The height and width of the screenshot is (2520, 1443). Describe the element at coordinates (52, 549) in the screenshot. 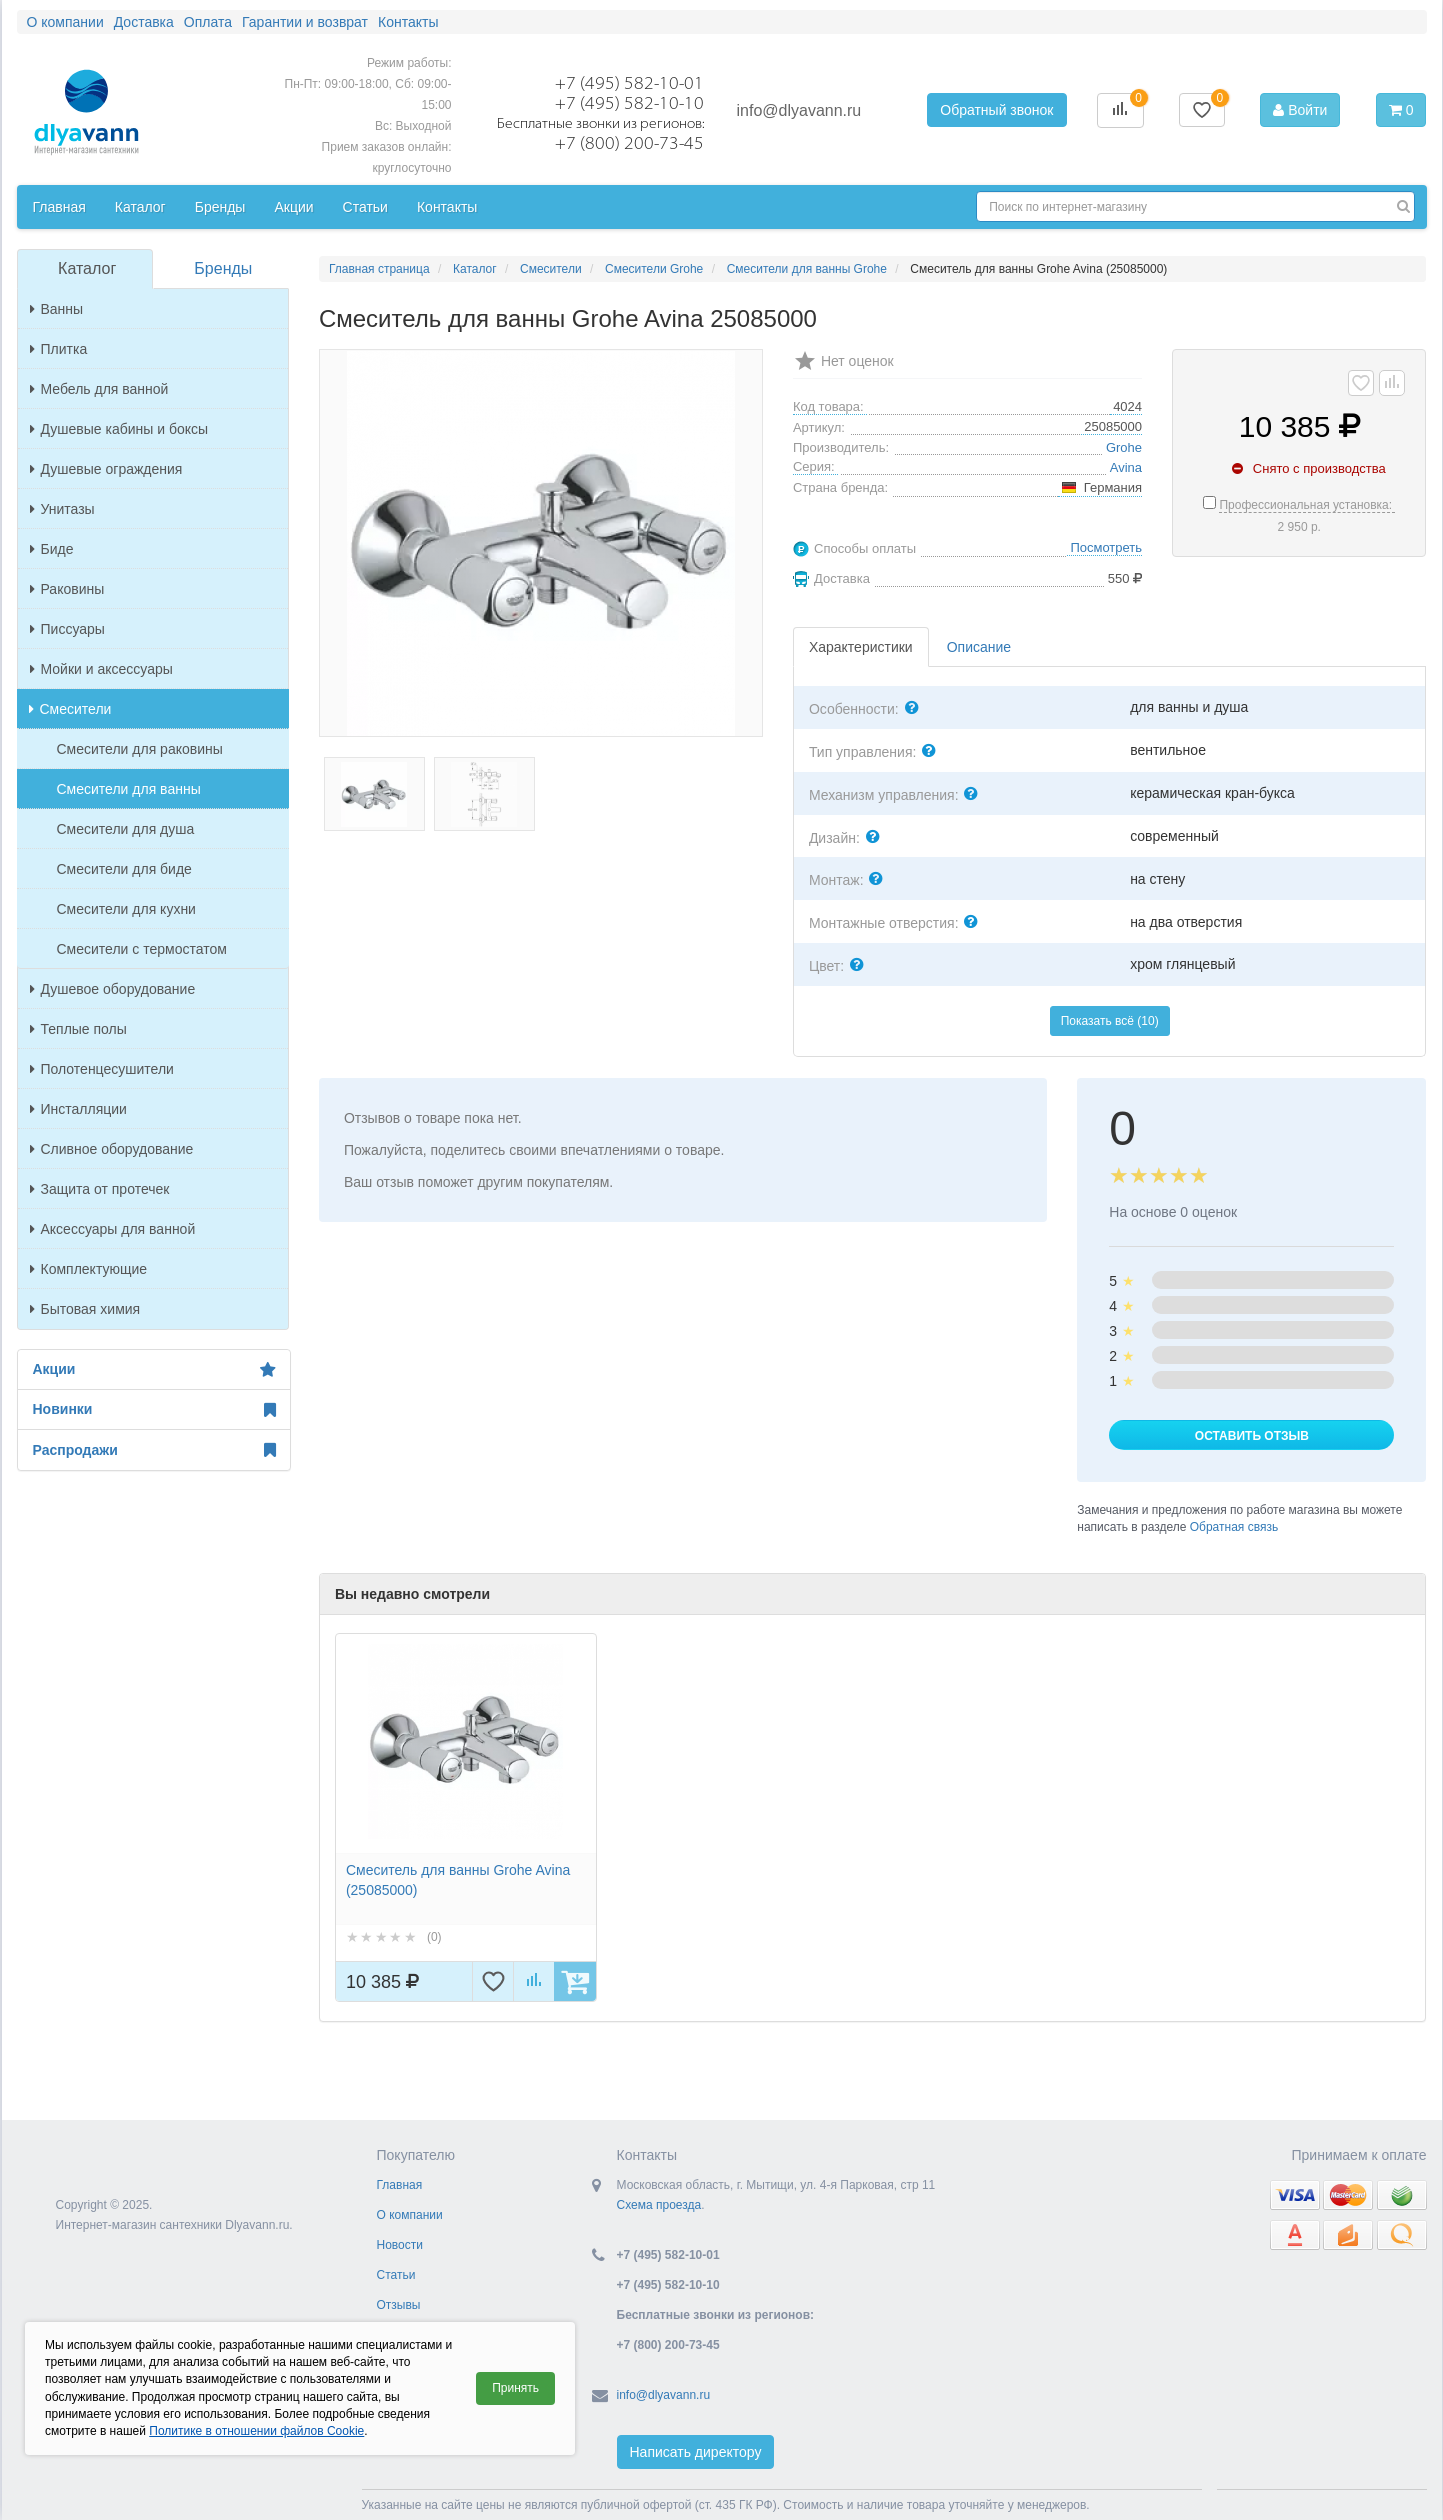

I see `Биде` at that location.